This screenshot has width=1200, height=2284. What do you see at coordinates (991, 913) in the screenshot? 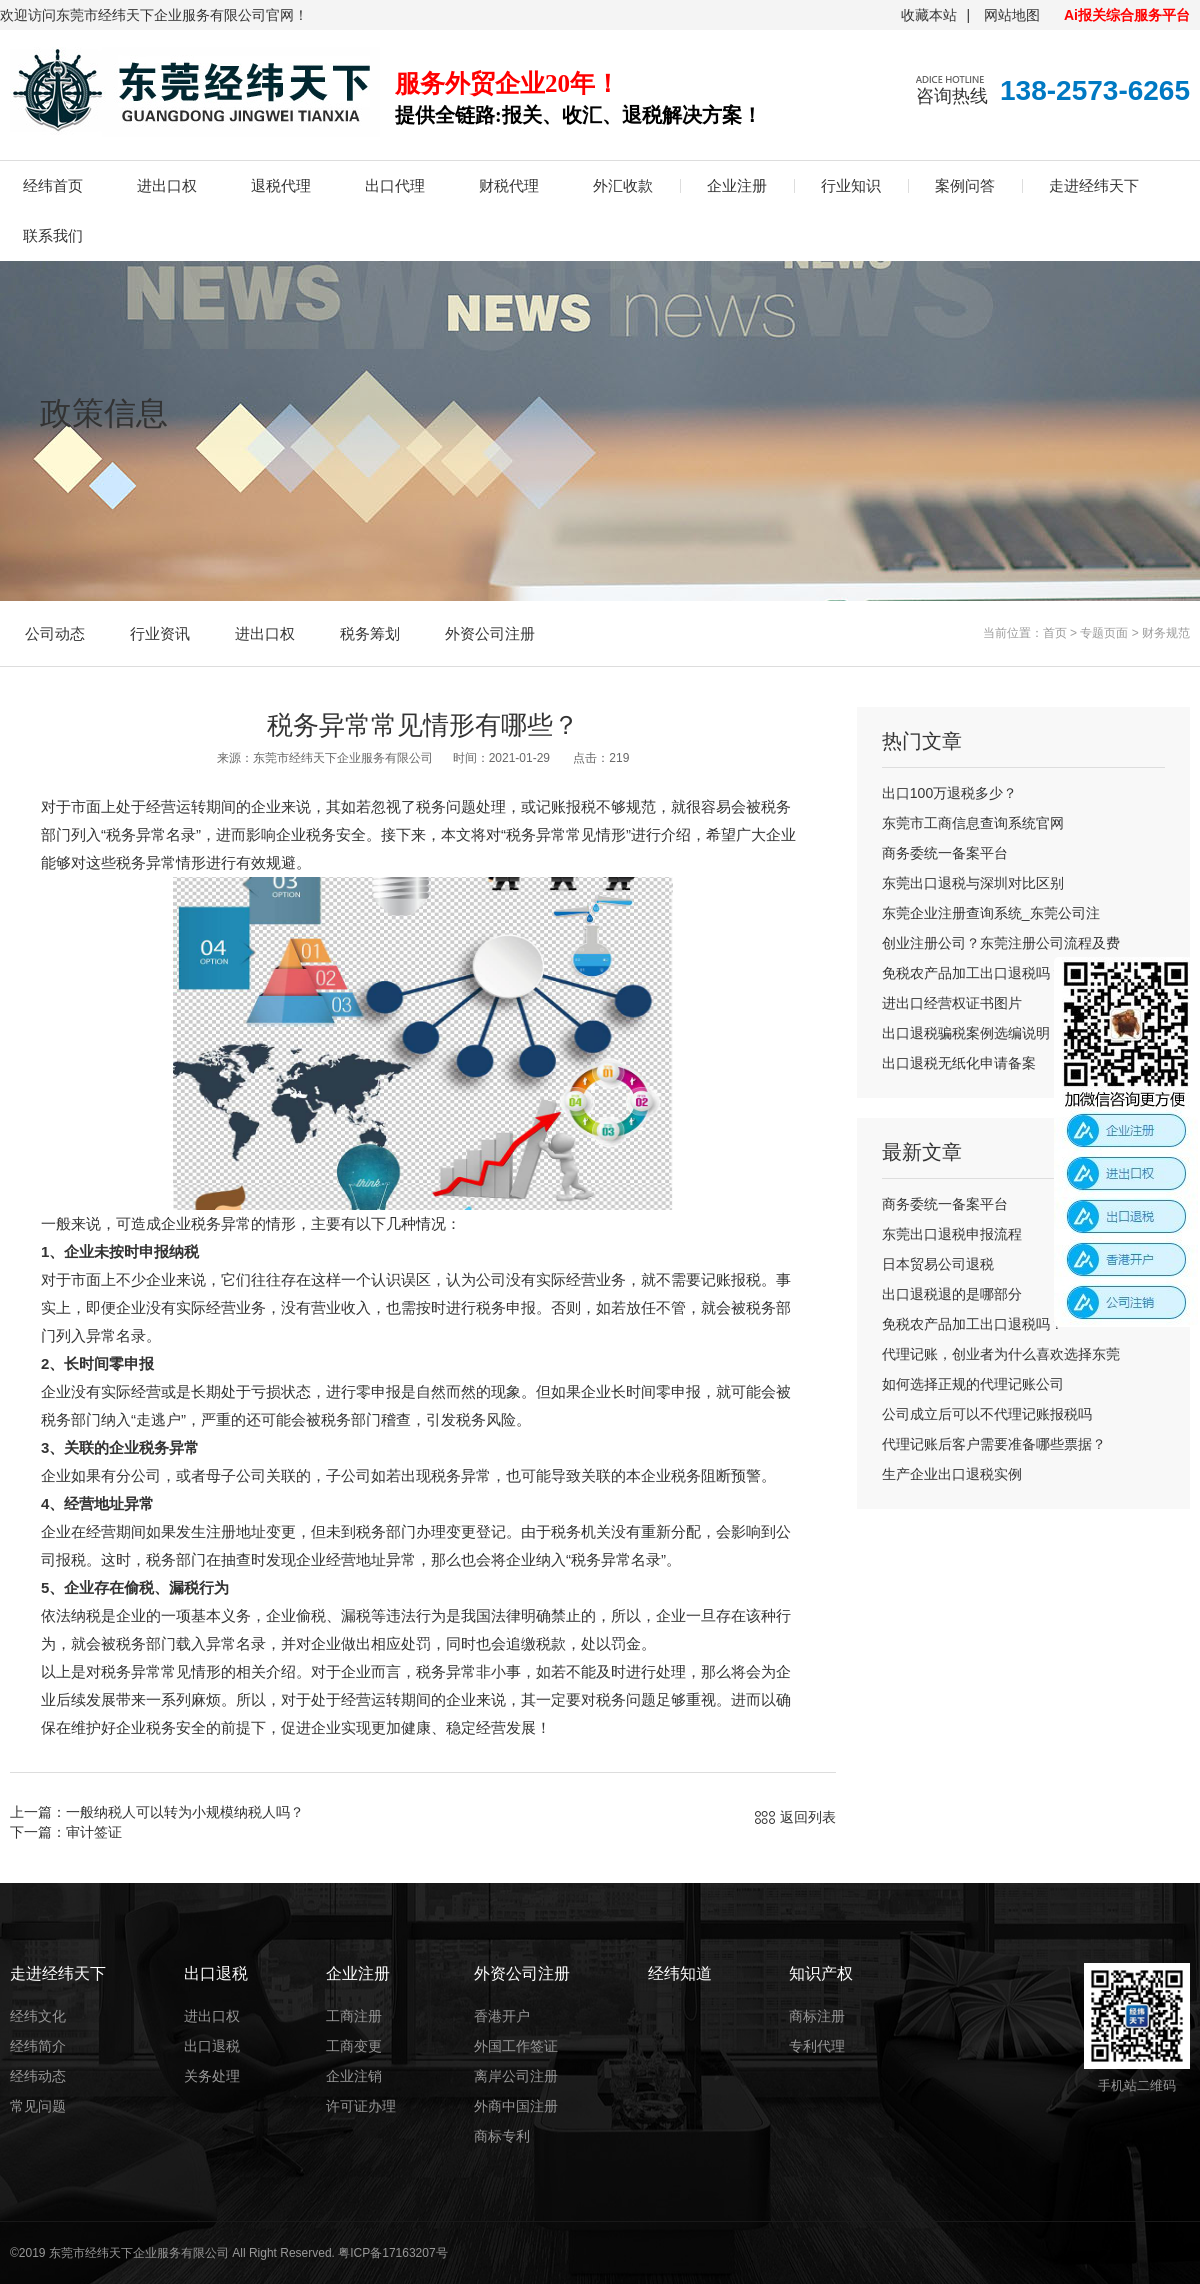
I see `东莞企业注册查询系统_东莞公司注` at bounding box center [991, 913].